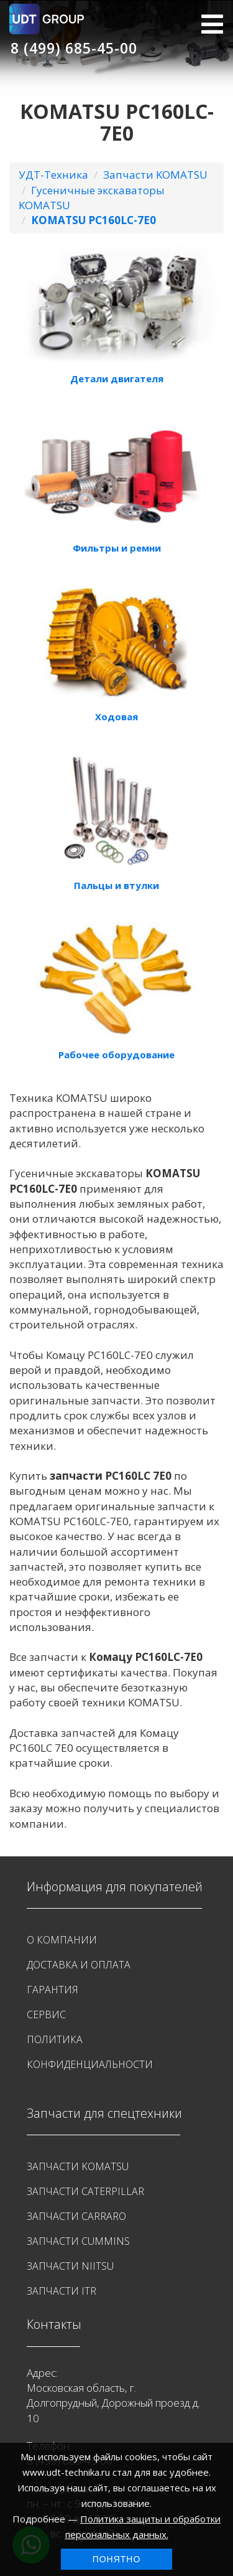 The image size is (233, 2576). Describe the element at coordinates (46, 2014) in the screenshot. I see `Сервис` at that location.